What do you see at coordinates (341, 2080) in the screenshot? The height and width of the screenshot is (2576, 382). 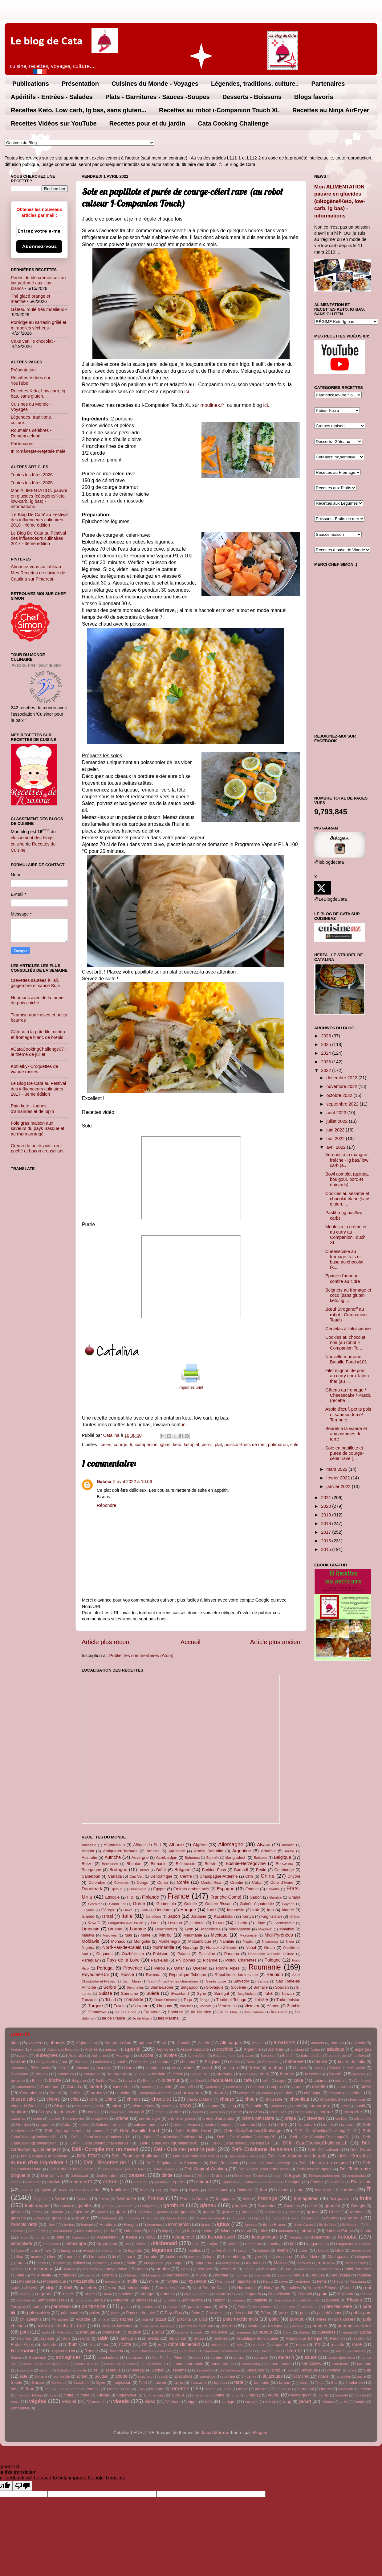 I see `calzone` at bounding box center [341, 2080].